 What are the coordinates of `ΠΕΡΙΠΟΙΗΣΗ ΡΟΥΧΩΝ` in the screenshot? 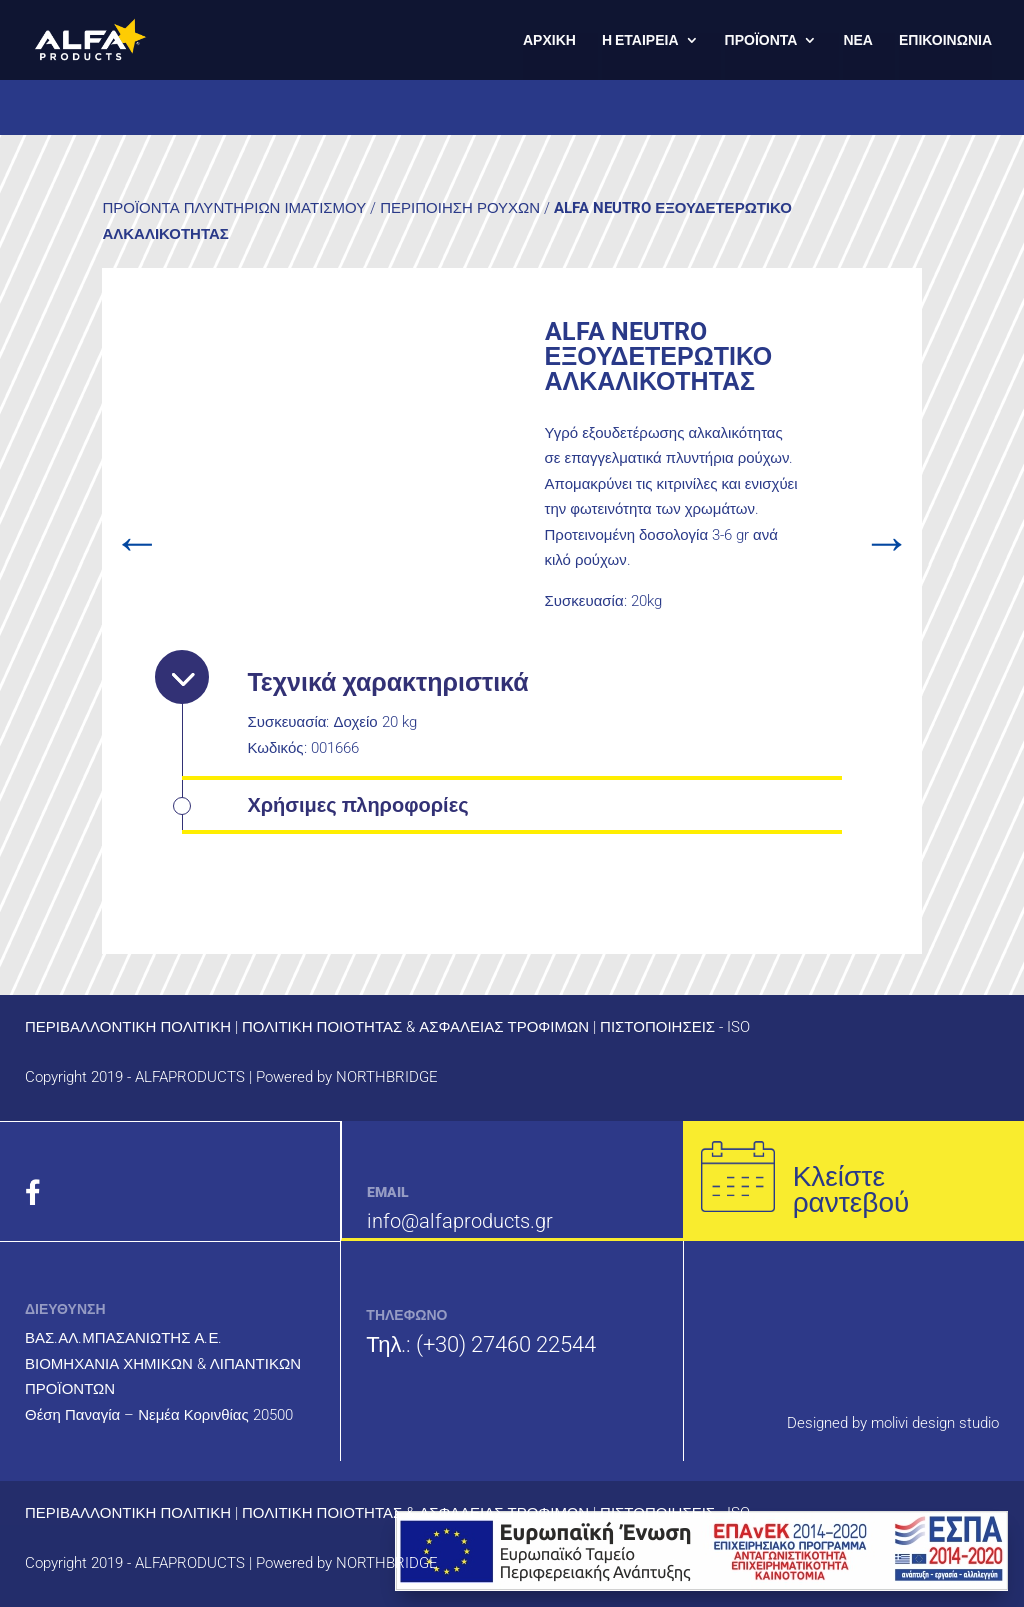 It's located at (460, 208).